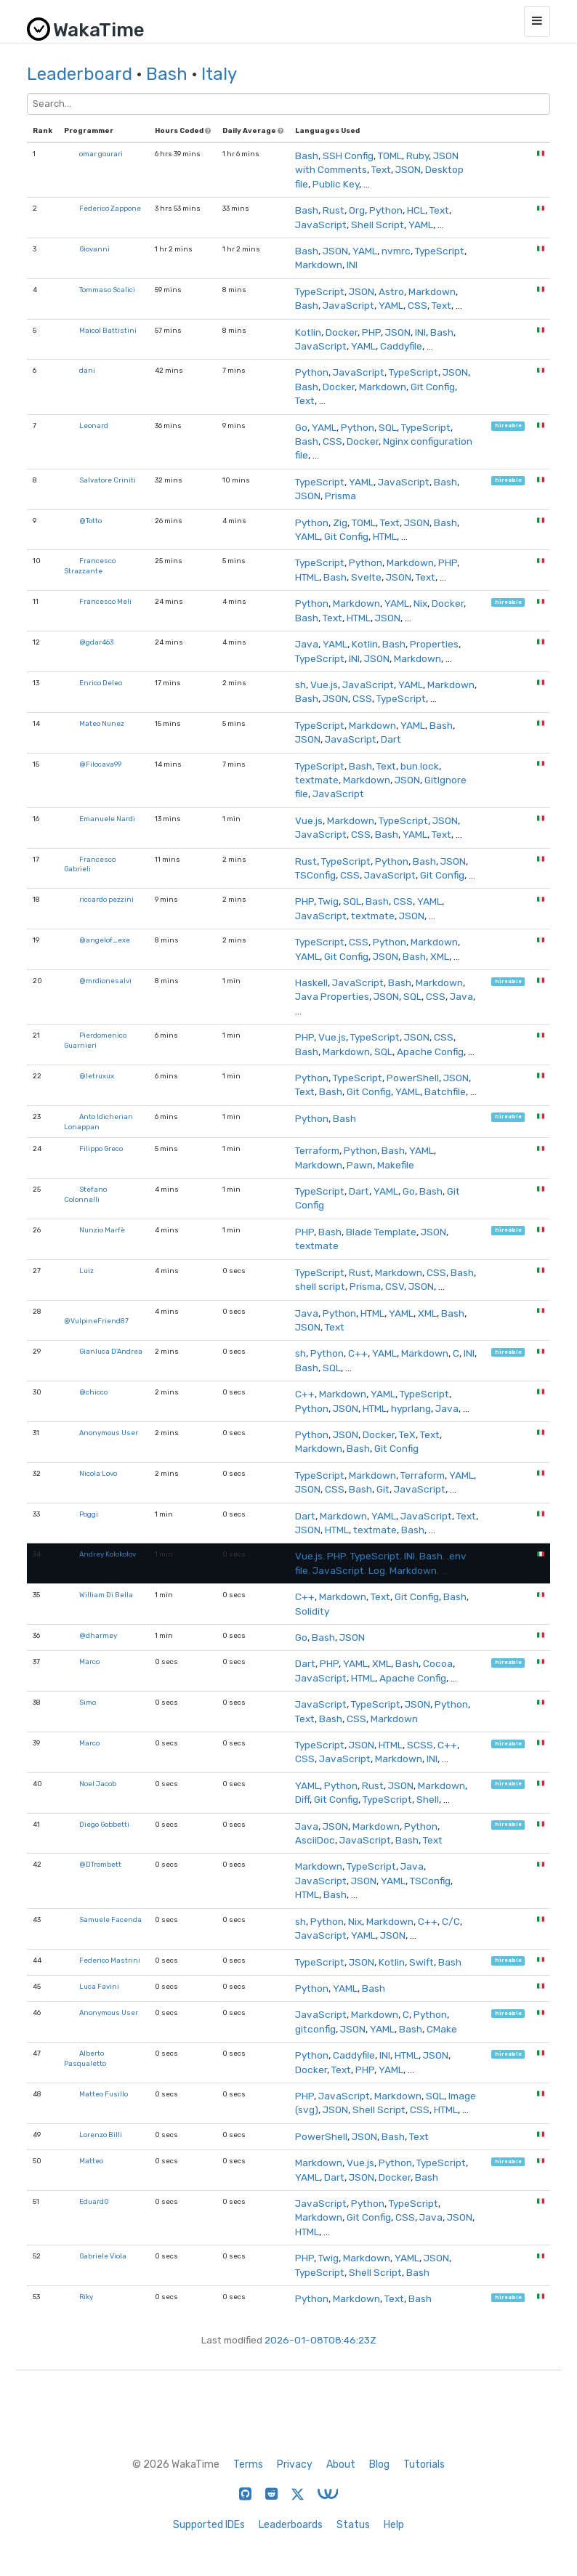  Describe the element at coordinates (91, 2161) in the screenshot. I see `Matteo` at that location.